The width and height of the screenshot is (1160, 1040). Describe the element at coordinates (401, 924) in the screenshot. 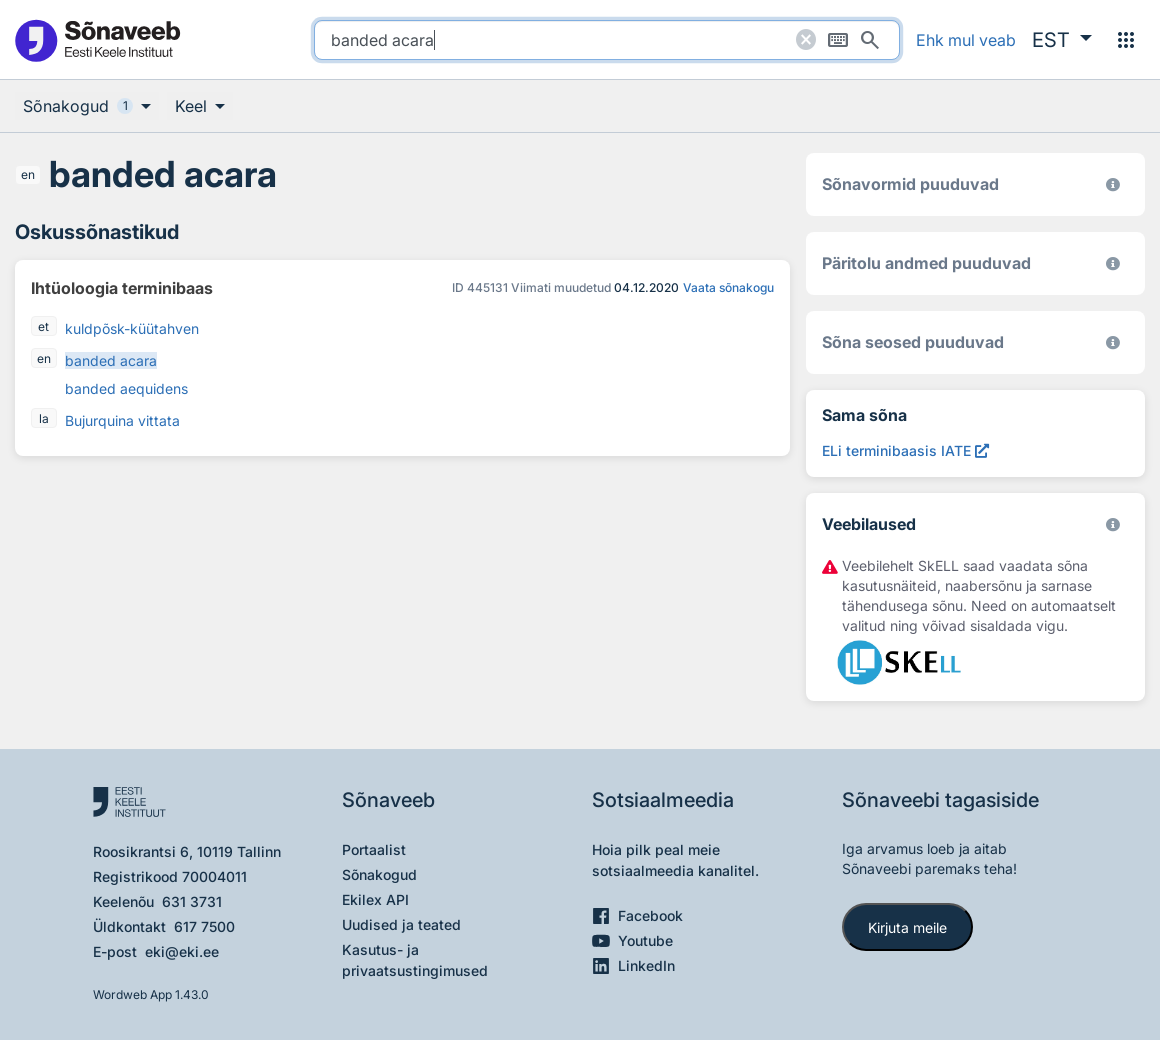

I see `Uudised ja teated` at that location.